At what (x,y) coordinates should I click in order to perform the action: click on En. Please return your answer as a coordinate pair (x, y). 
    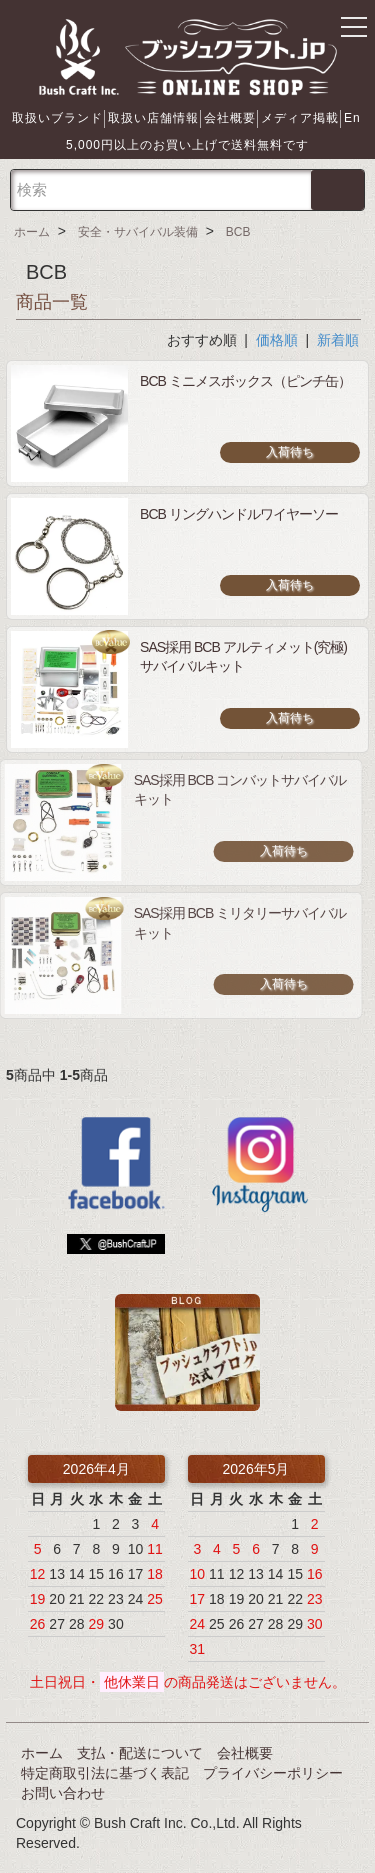
    Looking at the image, I should click on (352, 118).